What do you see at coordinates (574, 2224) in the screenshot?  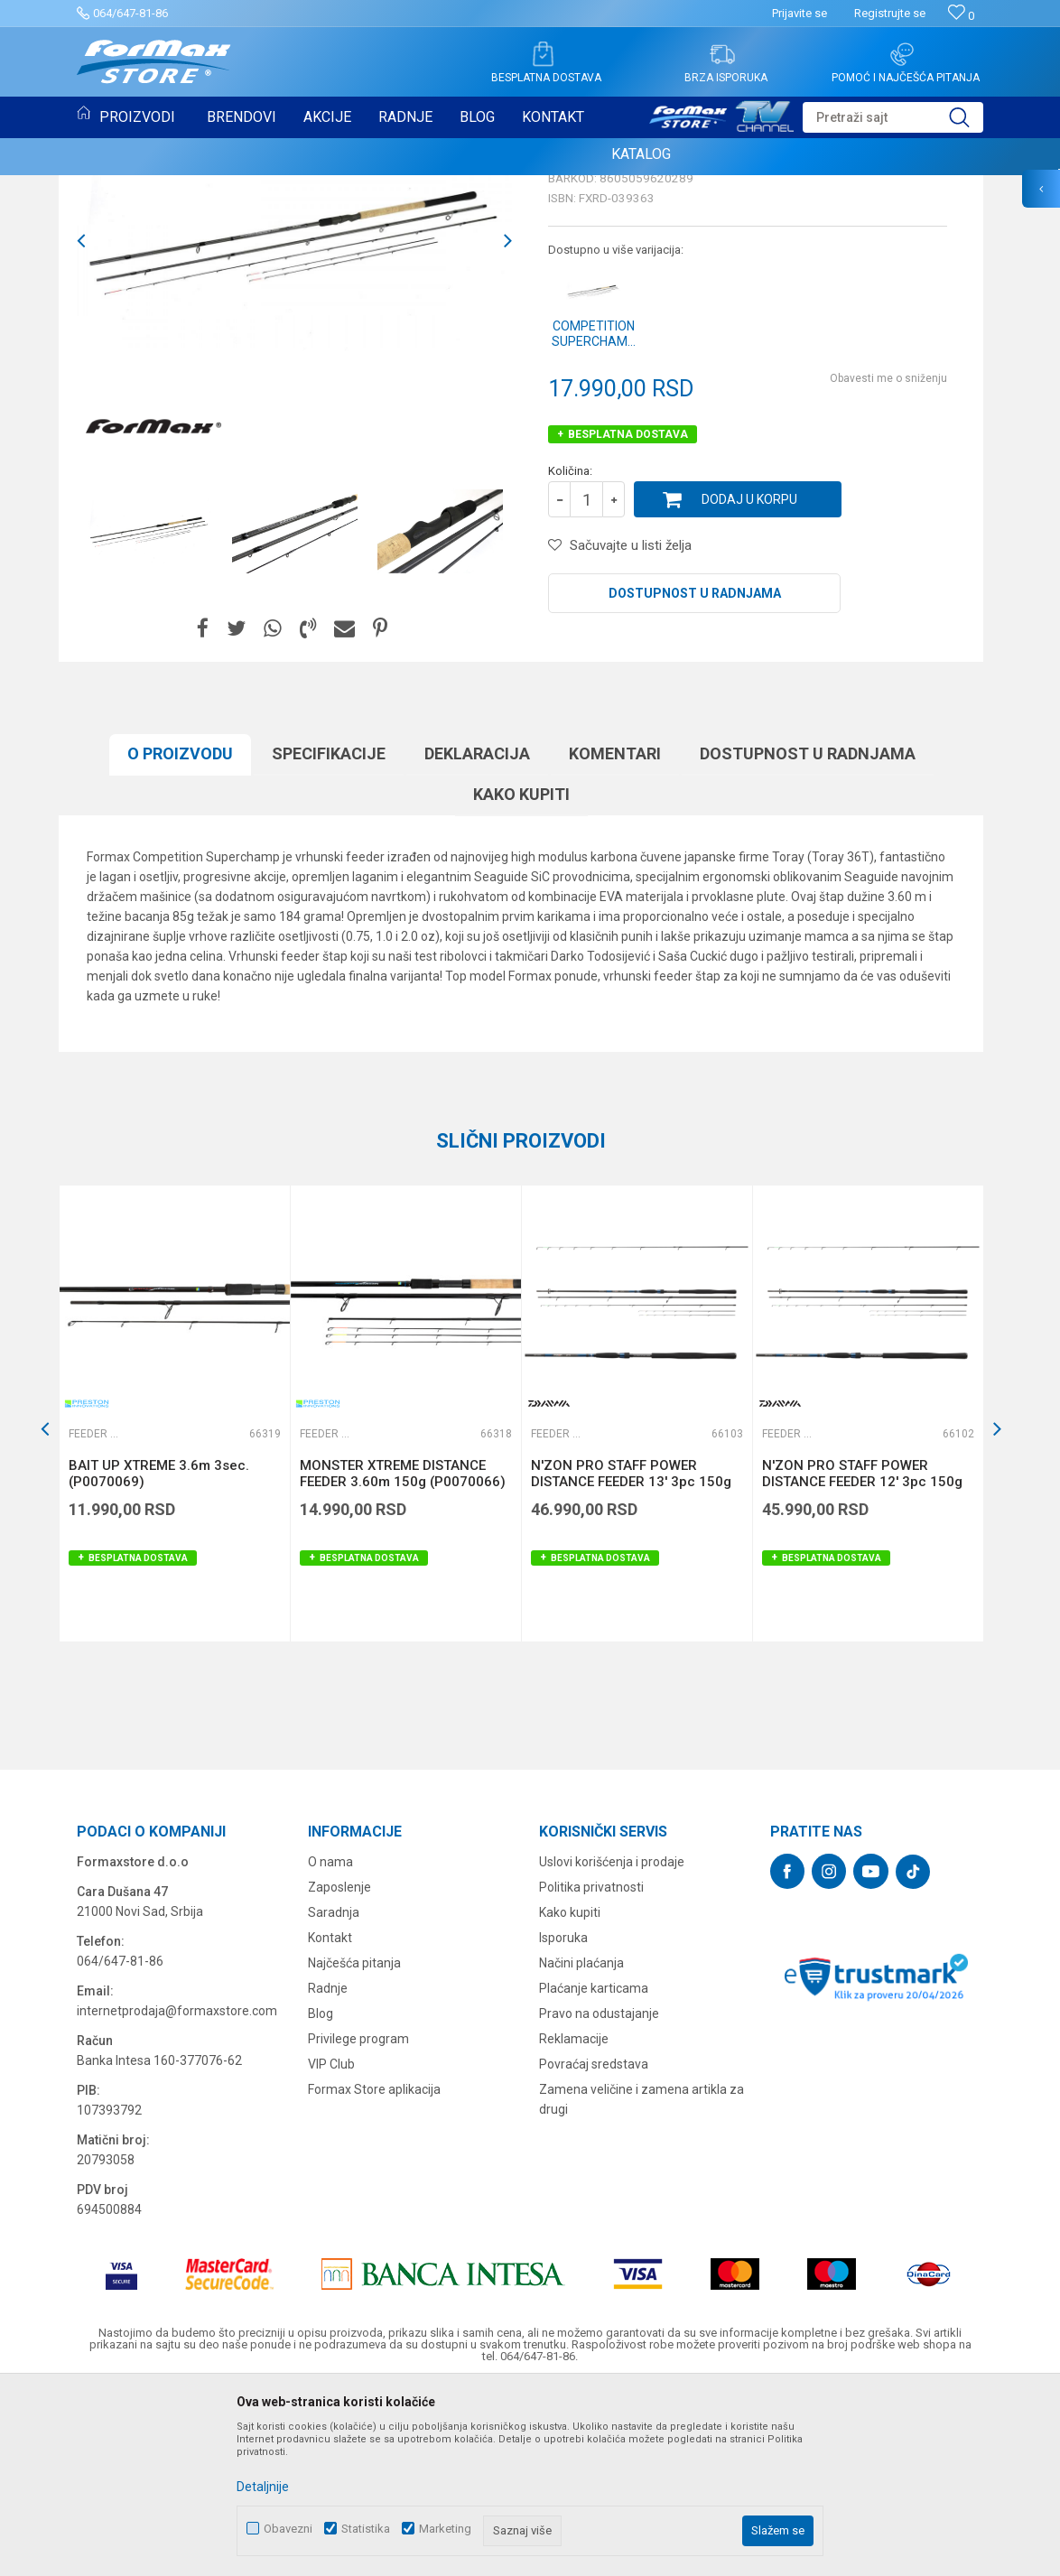 I see `Reklamacije` at bounding box center [574, 2224].